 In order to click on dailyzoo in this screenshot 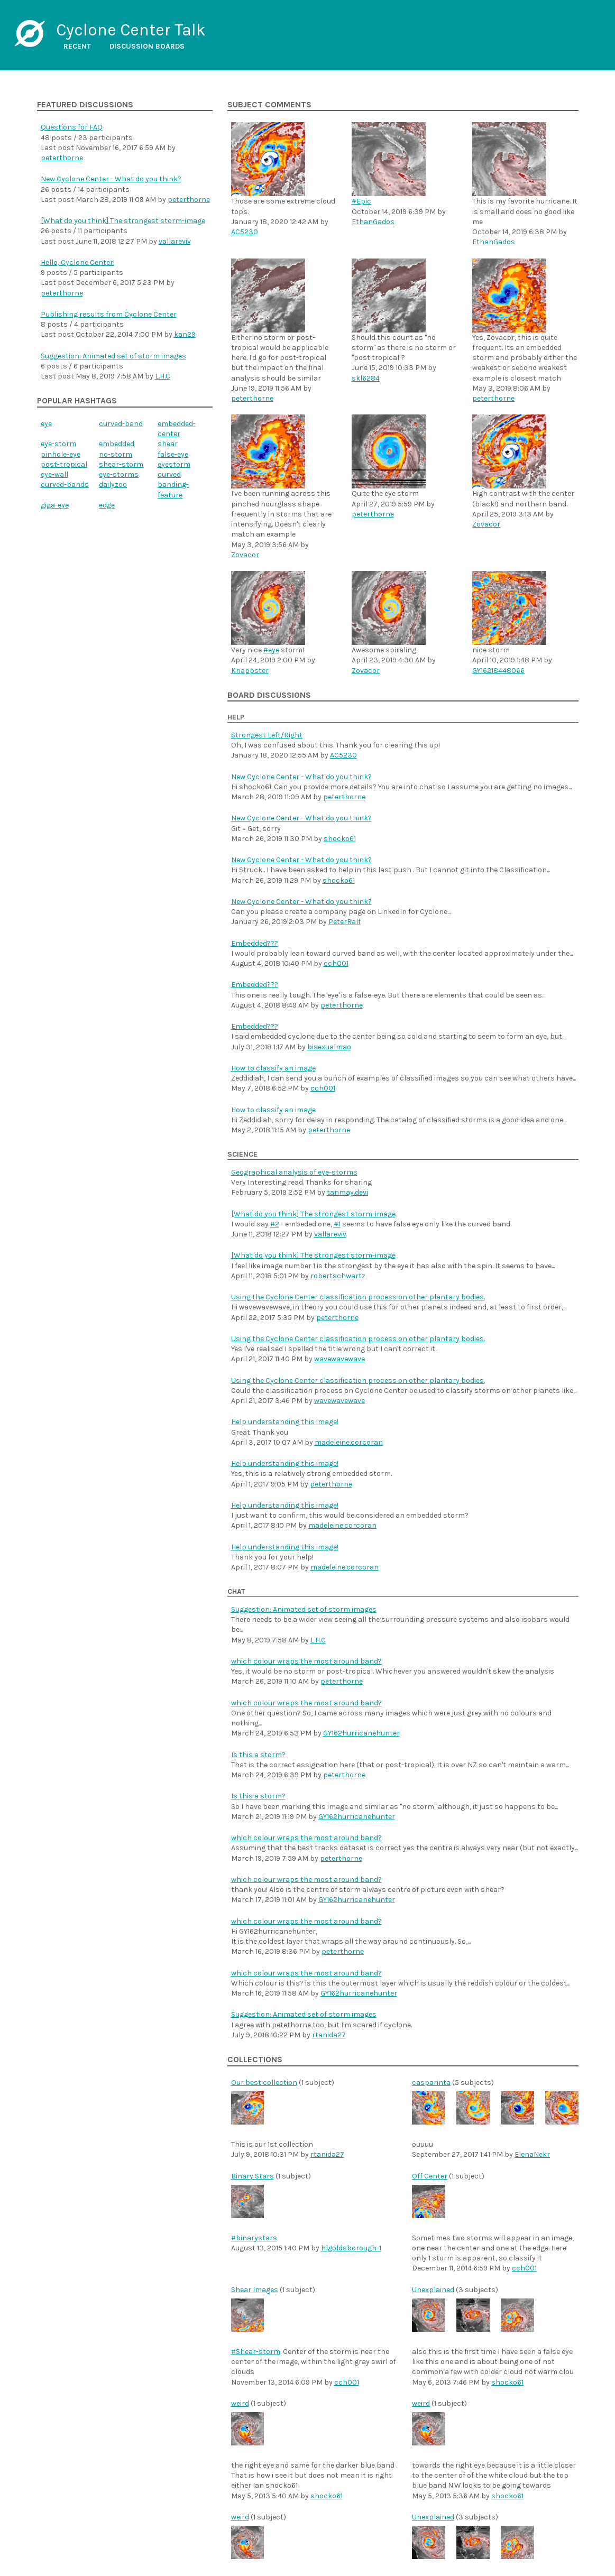, I will do `click(113, 484)`.